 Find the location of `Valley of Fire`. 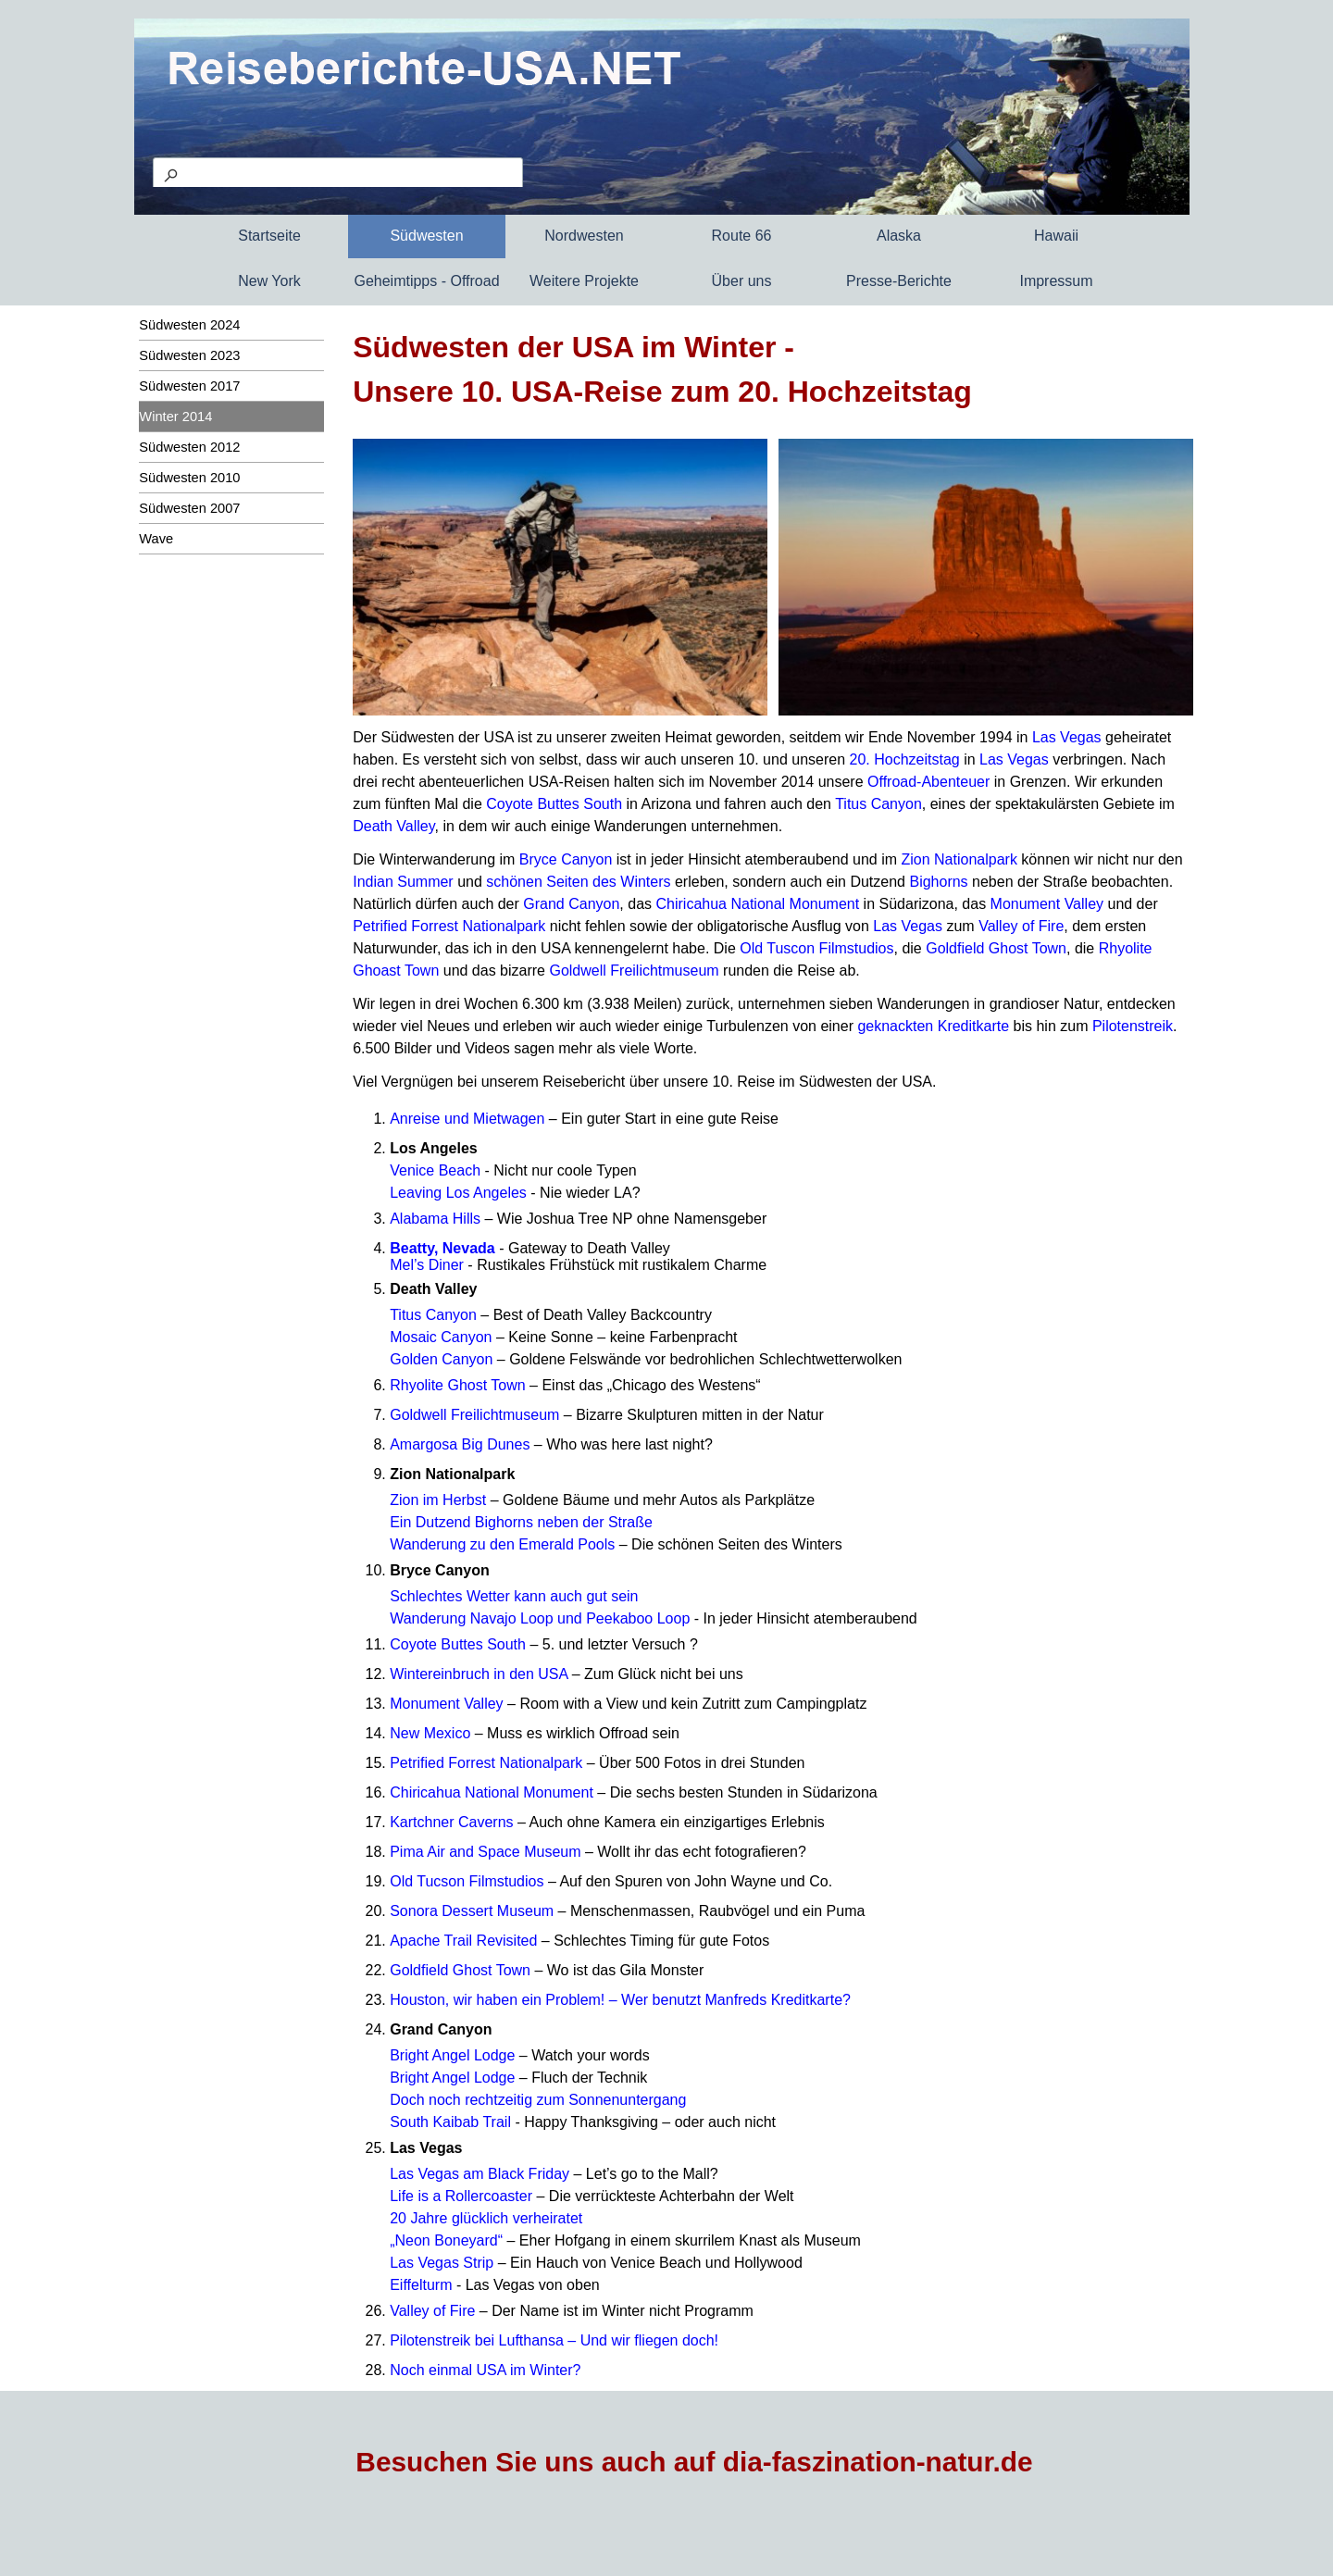

Valley of Fire is located at coordinates (1021, 926).